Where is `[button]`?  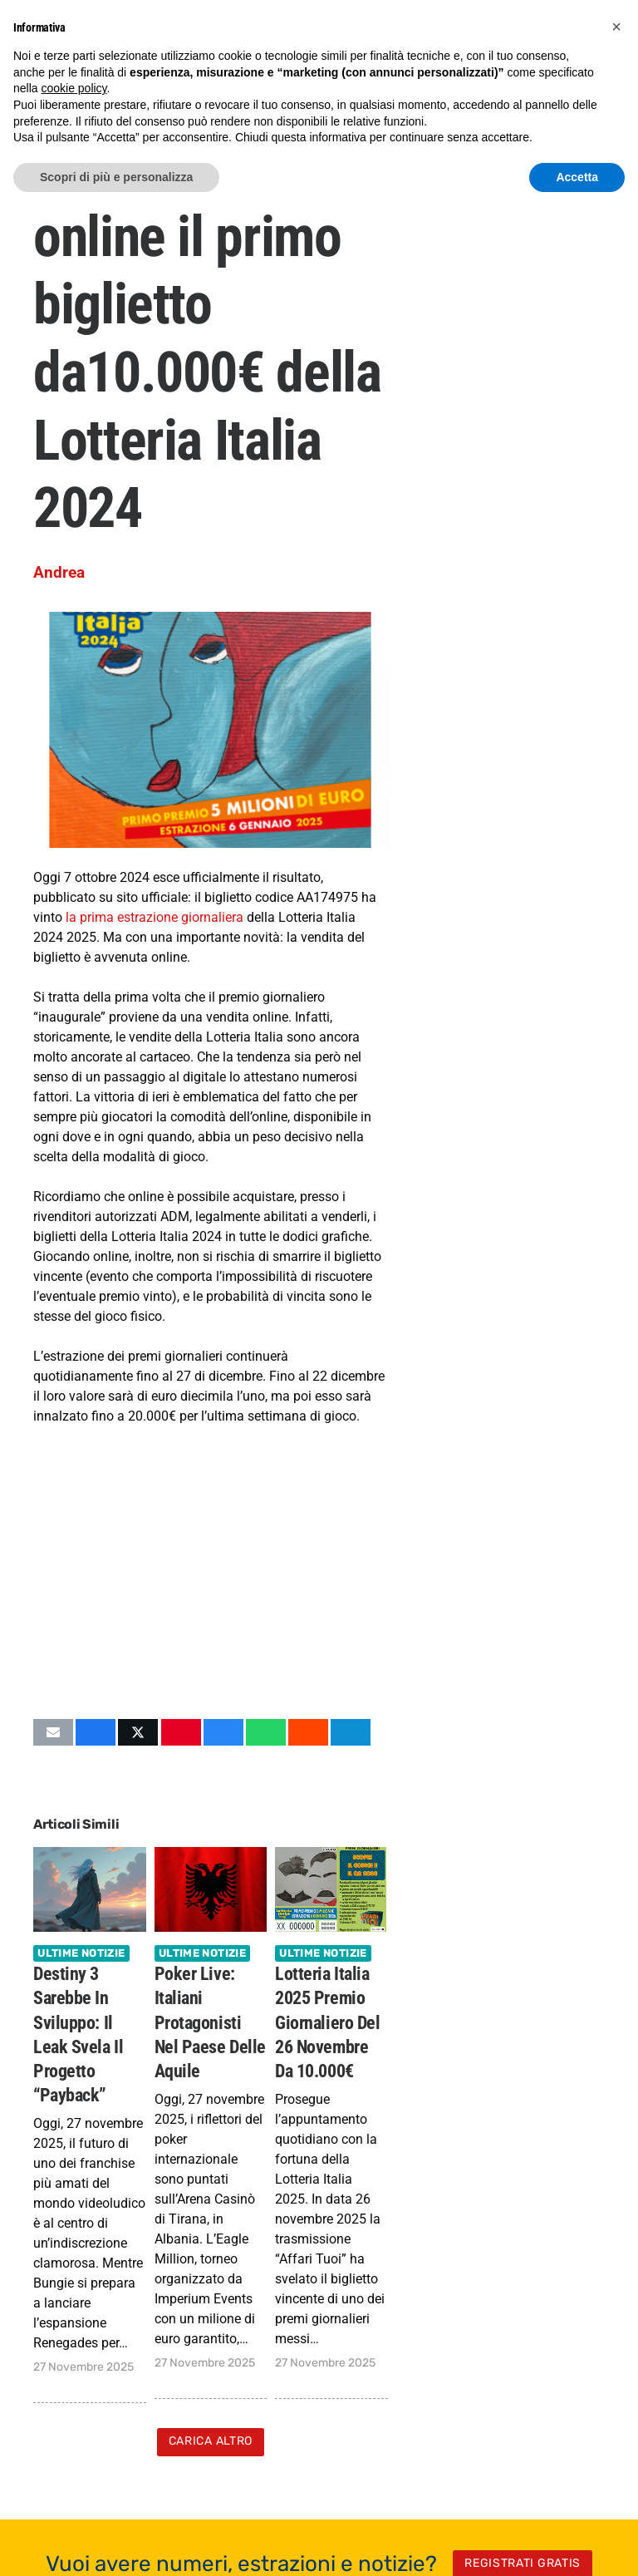 [button] is located at coordinates (616, 26).